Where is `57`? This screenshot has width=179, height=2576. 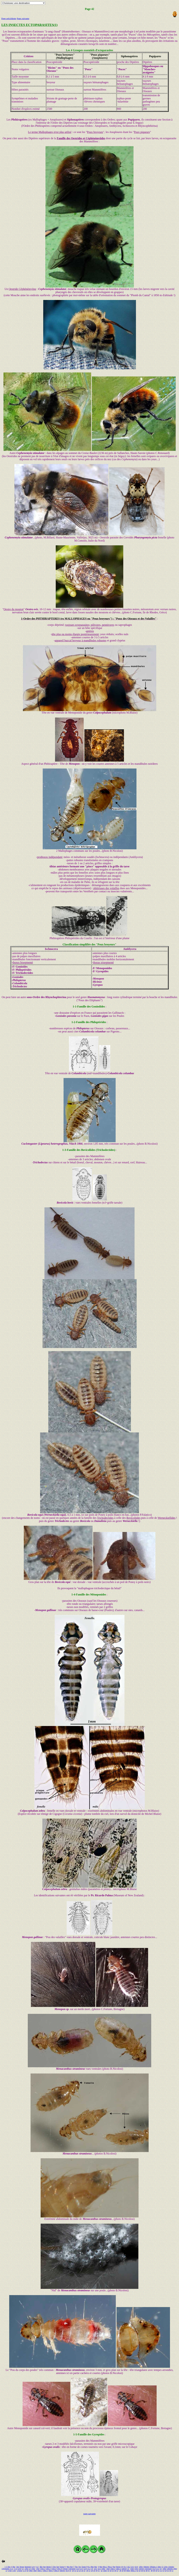
57 is located at coordinates (172, 2570).